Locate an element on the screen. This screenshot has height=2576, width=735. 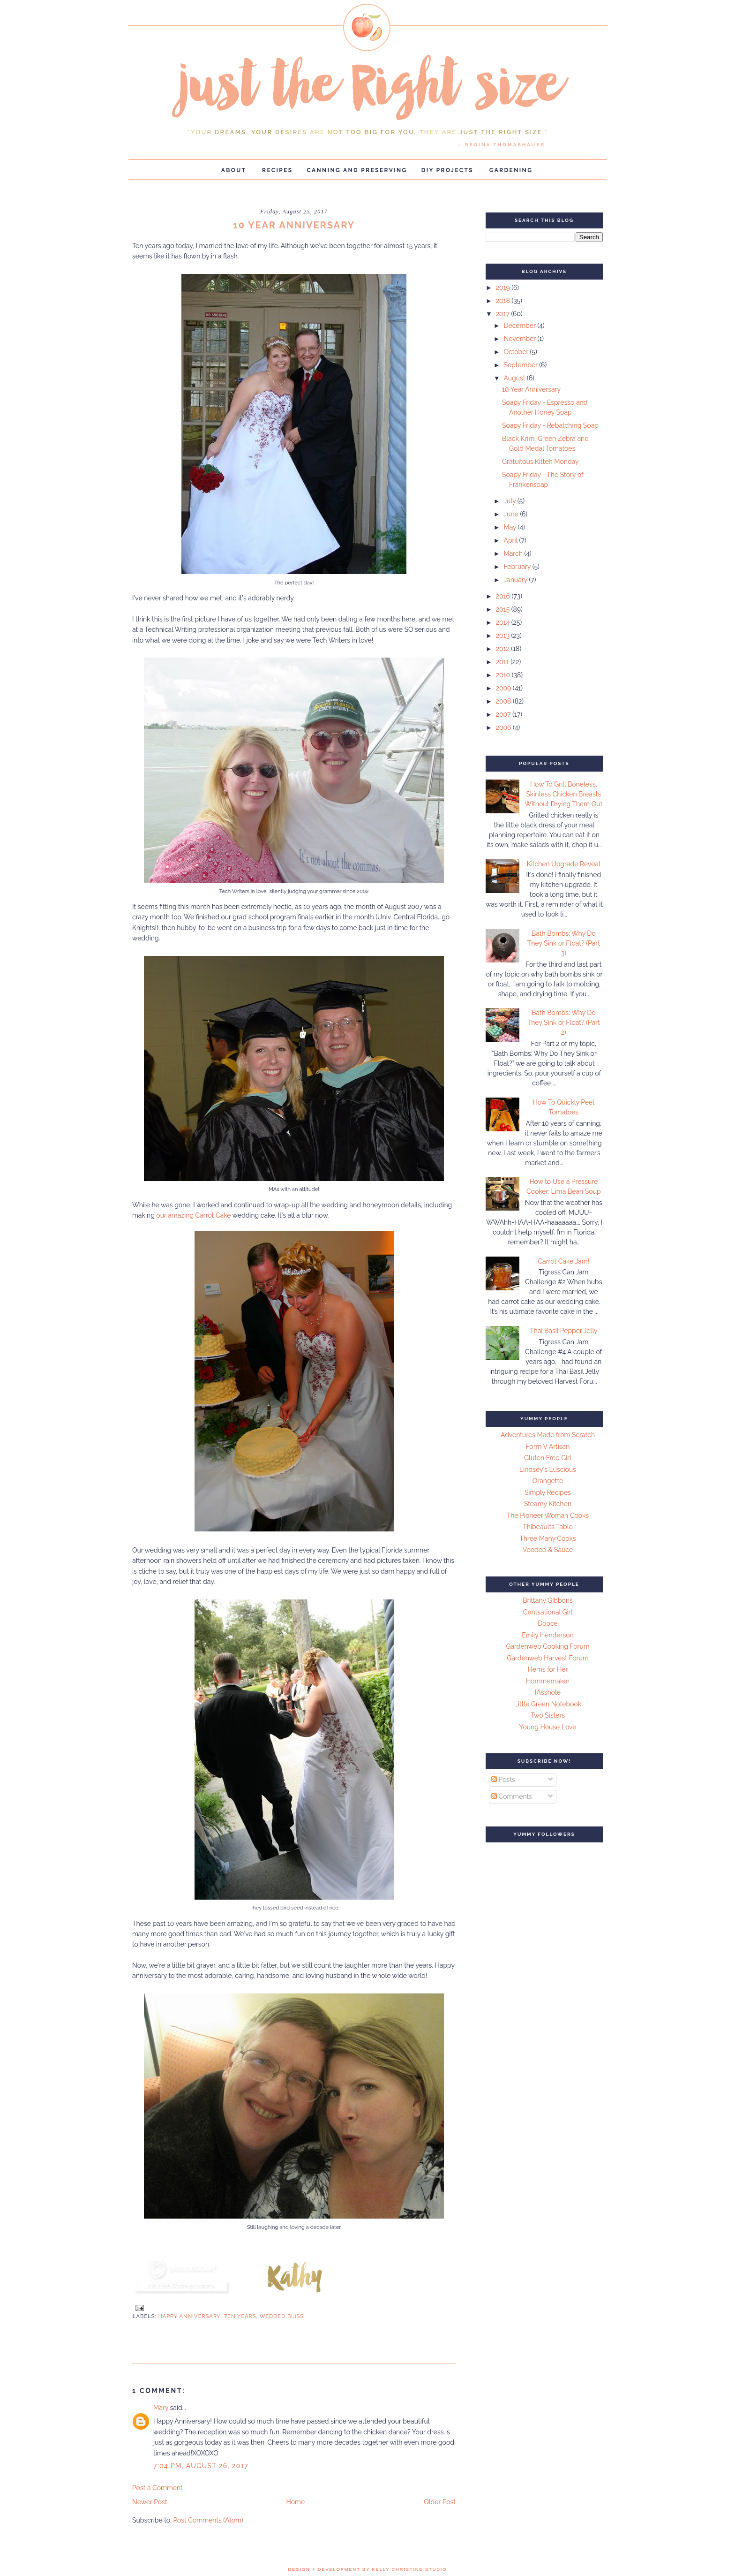
February is located at coordinates (517, 566).